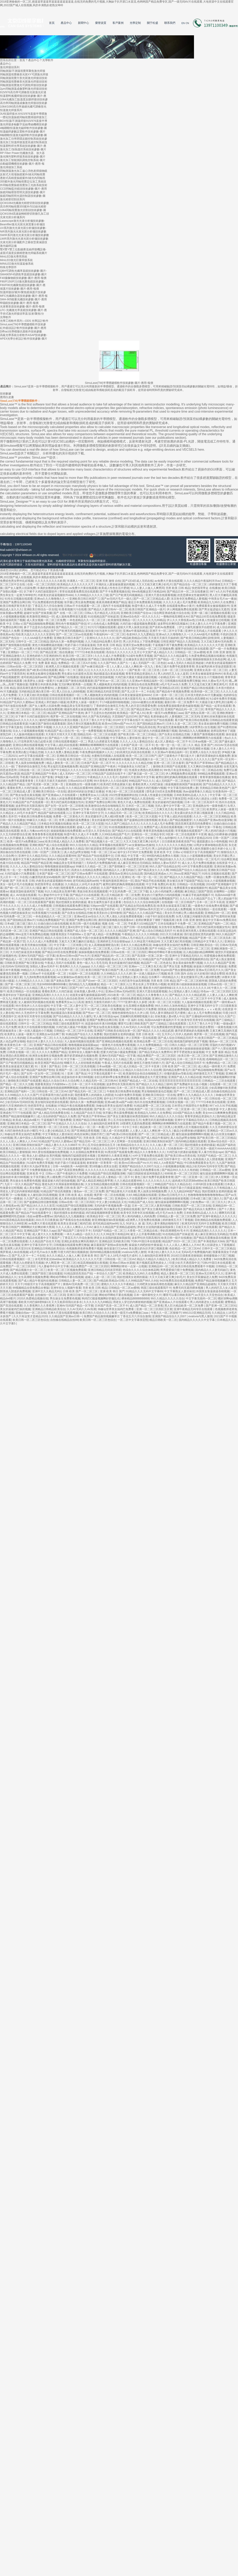 This screenshot has height=2576, width=238. What do you see at coordinates (22, 178) in the screenshot?
I see `透射式高精度振鏡紫外/綠光內同軸視` at bounding box center [22, 178].